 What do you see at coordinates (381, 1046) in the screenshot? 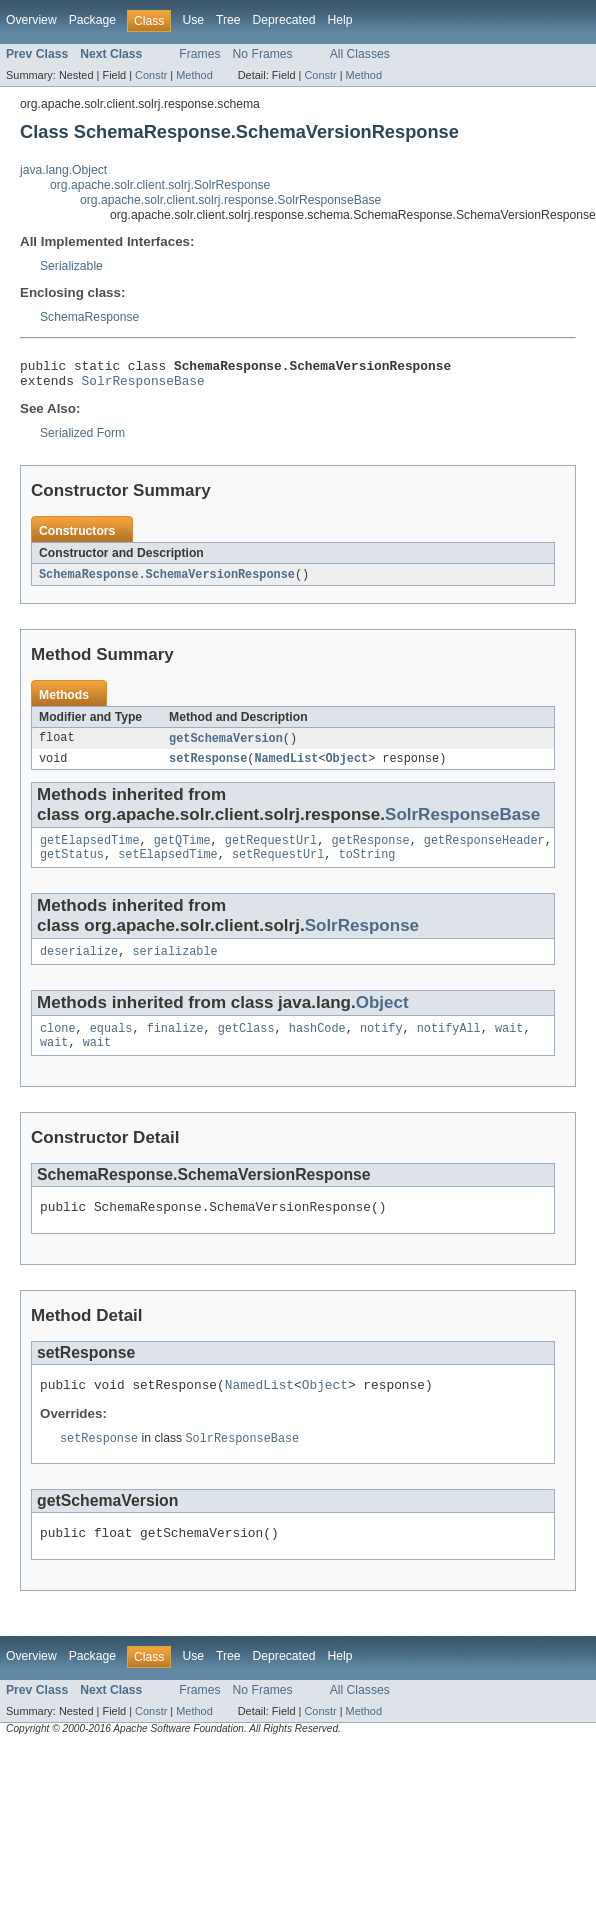
I see `notify` at bounding box center [381, 1046].